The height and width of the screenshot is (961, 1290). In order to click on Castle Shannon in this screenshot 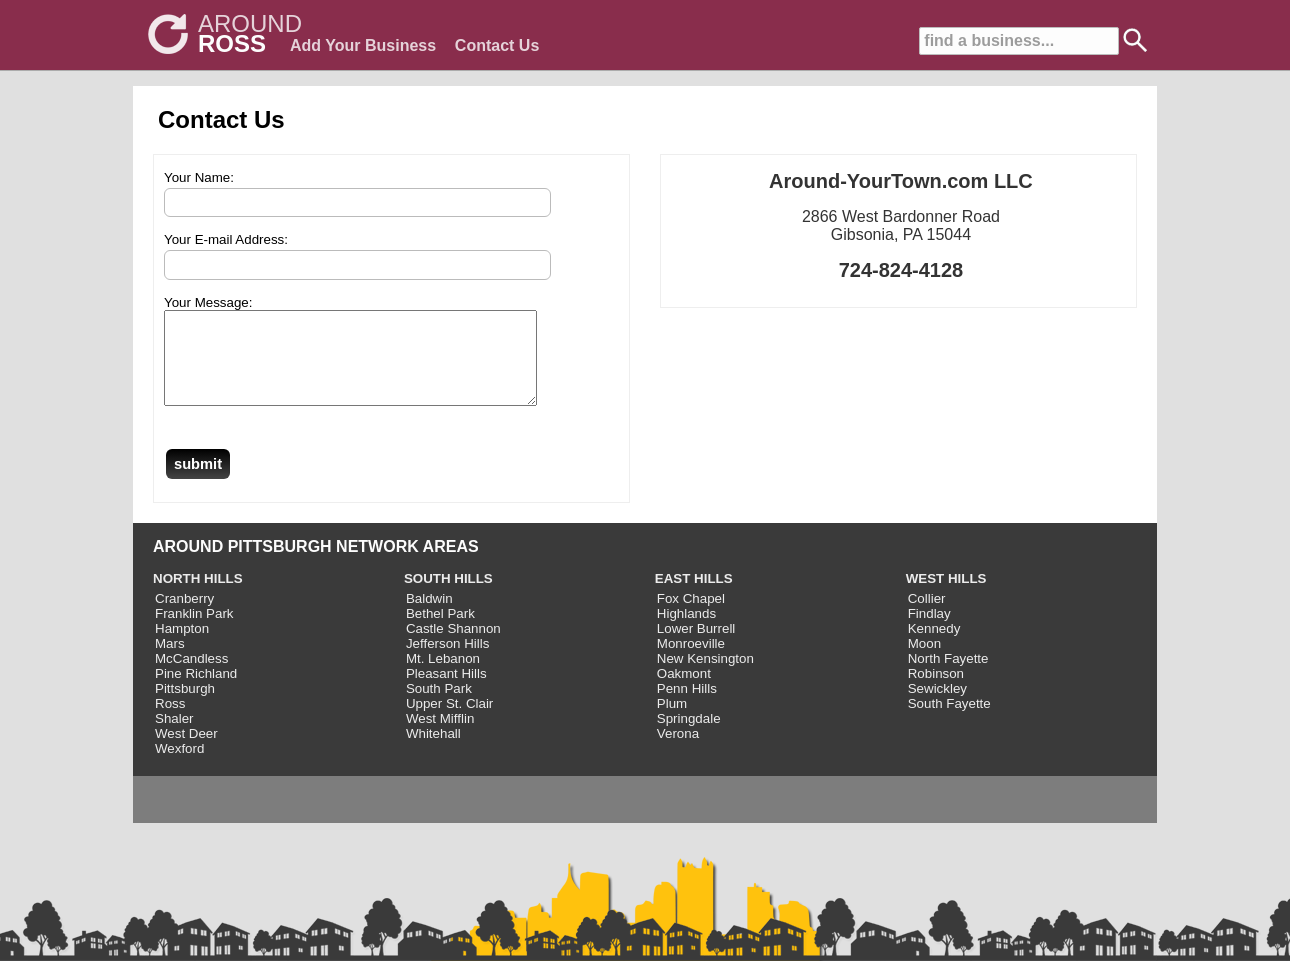, I will do `click(453, 646)`.